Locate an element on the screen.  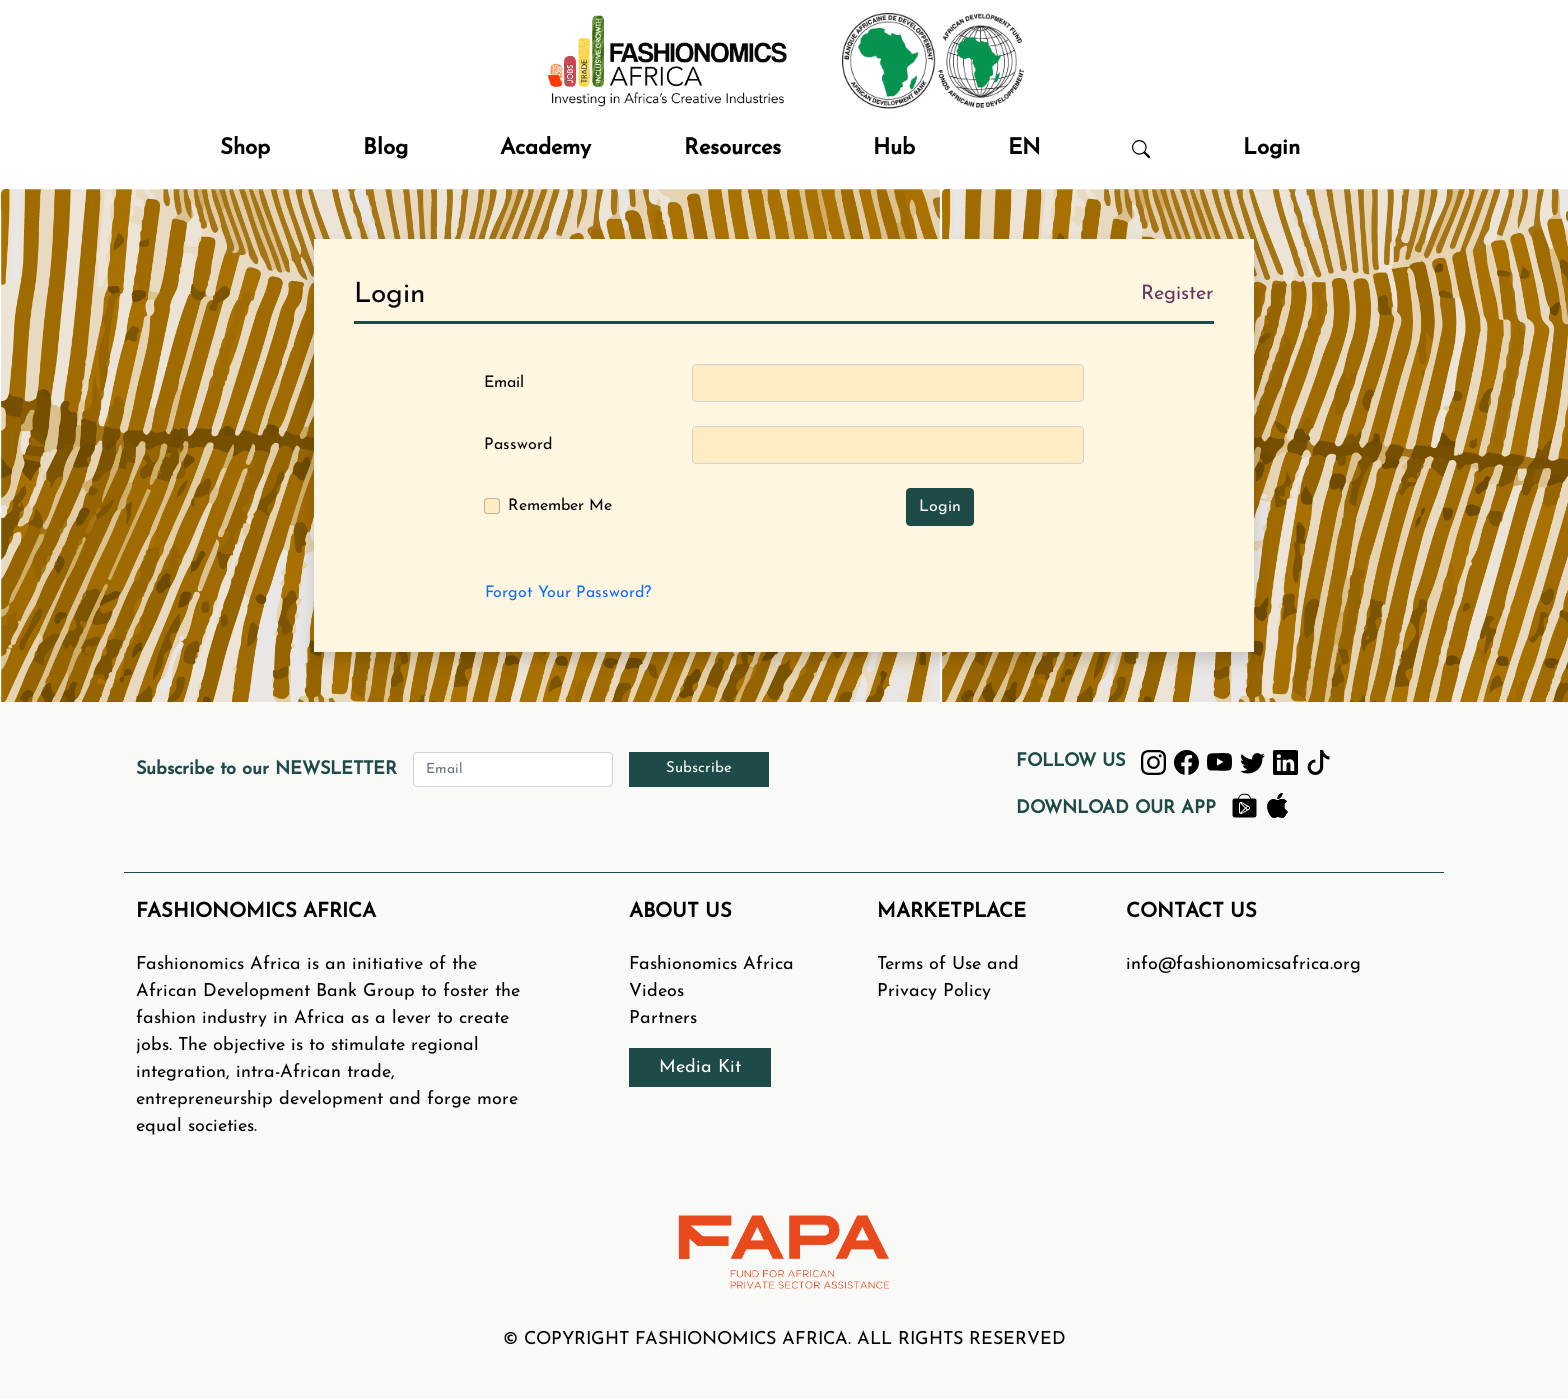
Shop is located at coordinates (245, 148).